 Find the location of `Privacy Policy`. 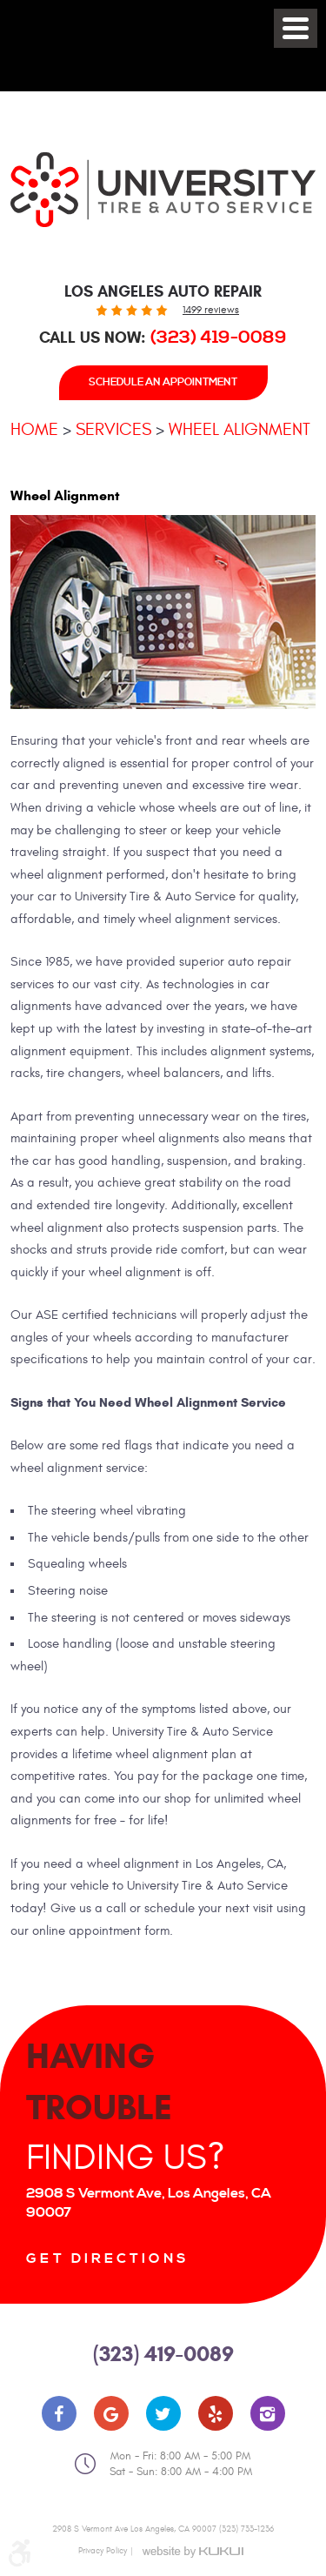

Privacy Policy is located at coordinates (102, 2551).